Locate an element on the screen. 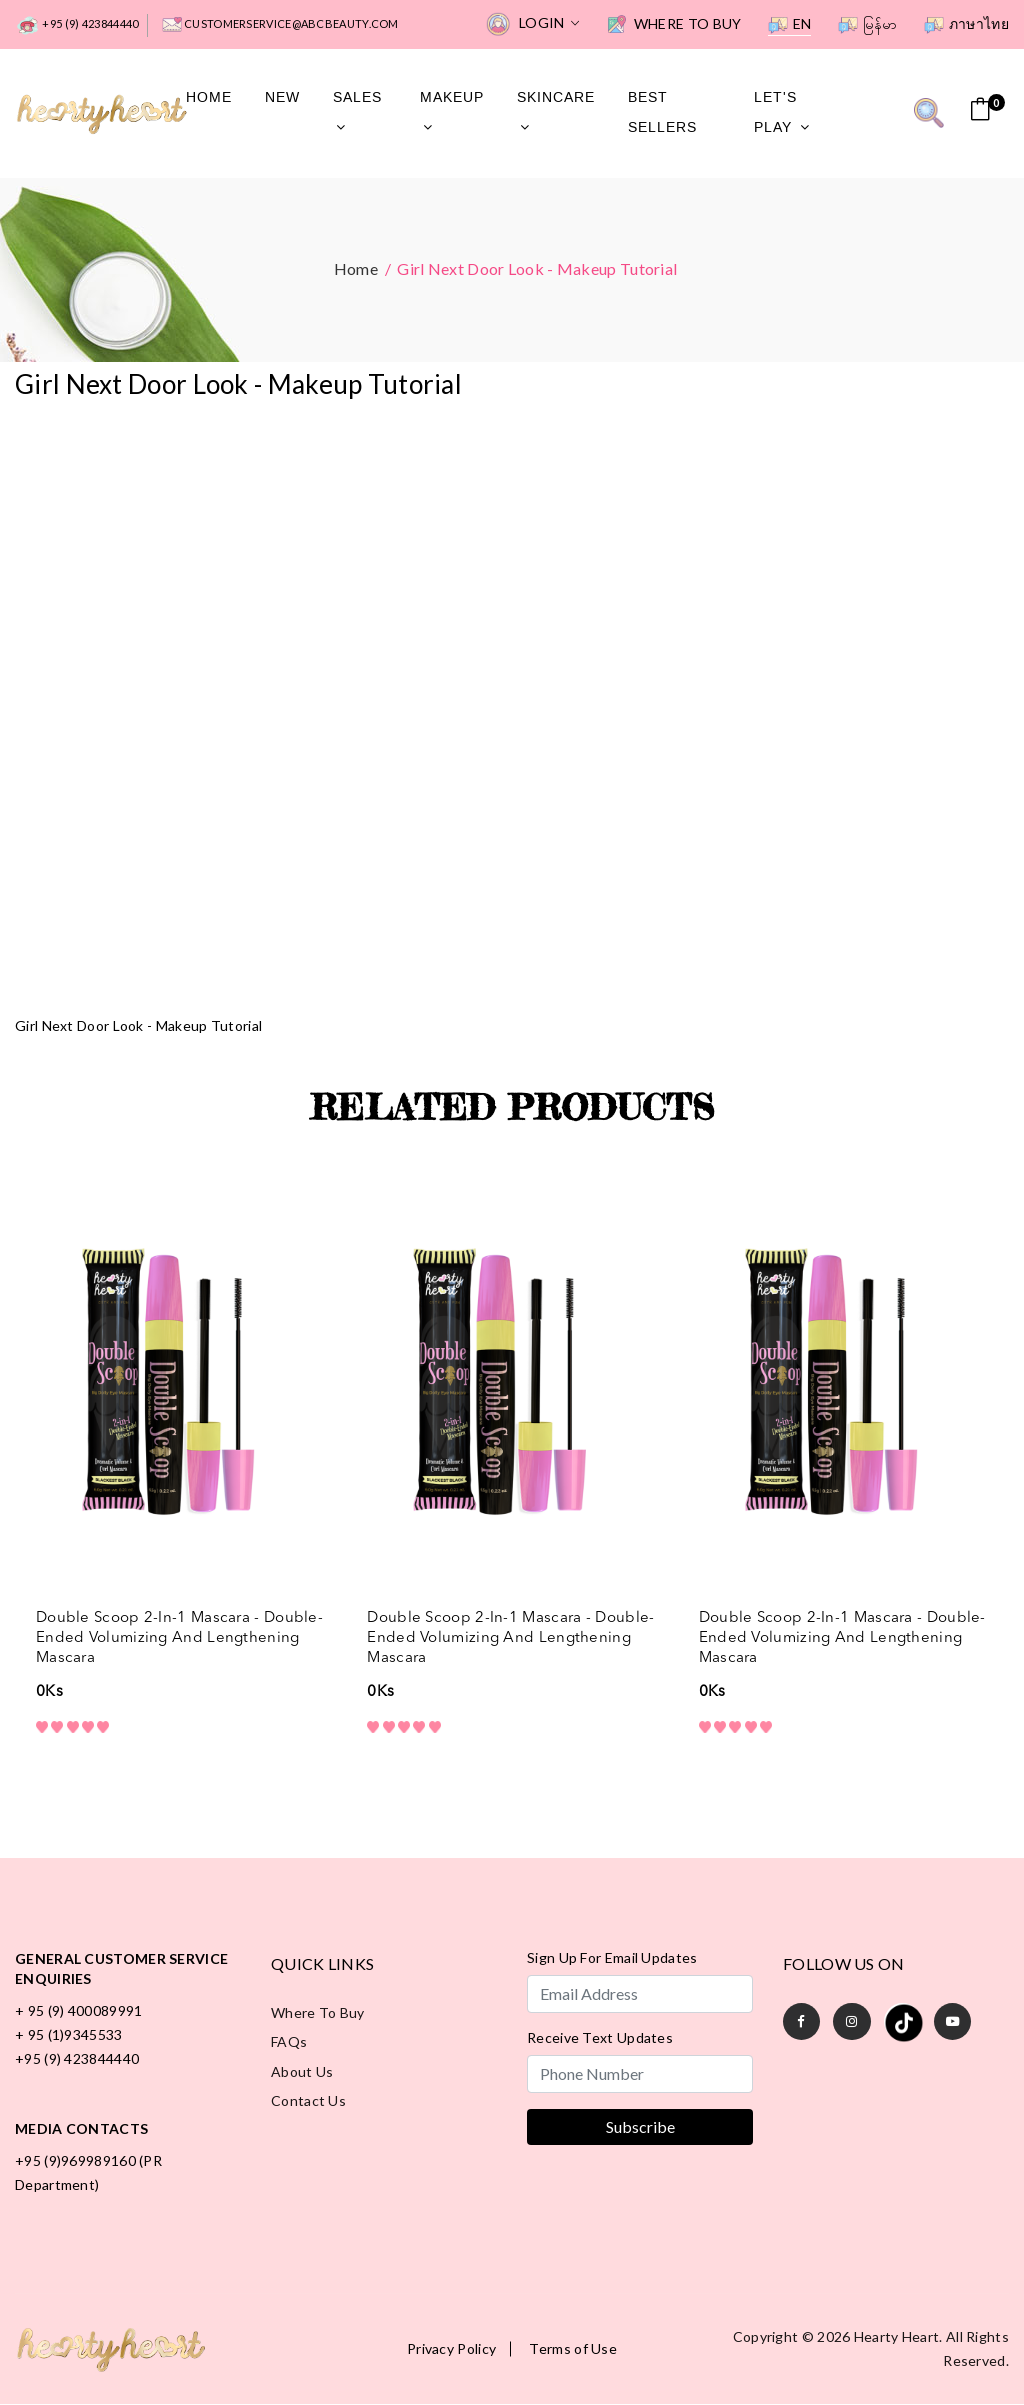 The image size is (1024, 2405). ภาษาไทย is located at coordinates (966, 25).